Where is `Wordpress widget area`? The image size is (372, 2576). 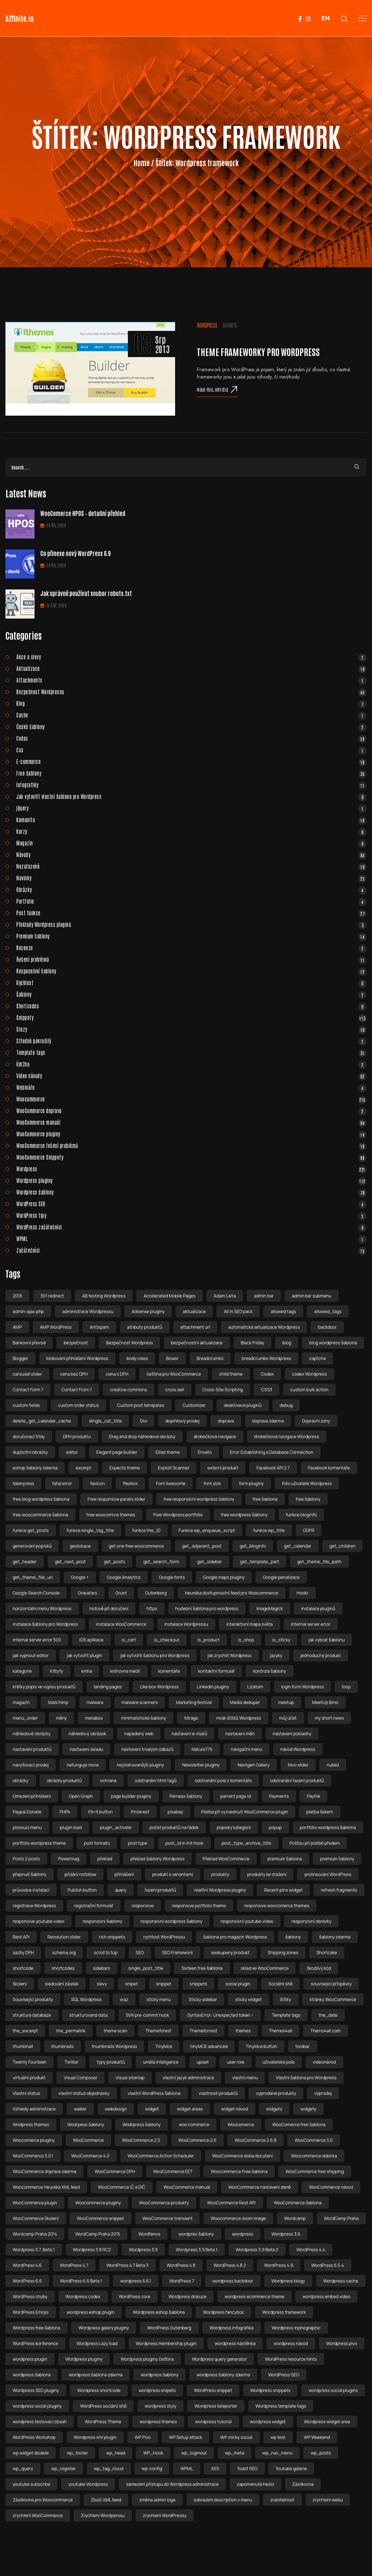
Wordpress widget area is located at coordinates (327, 2422).